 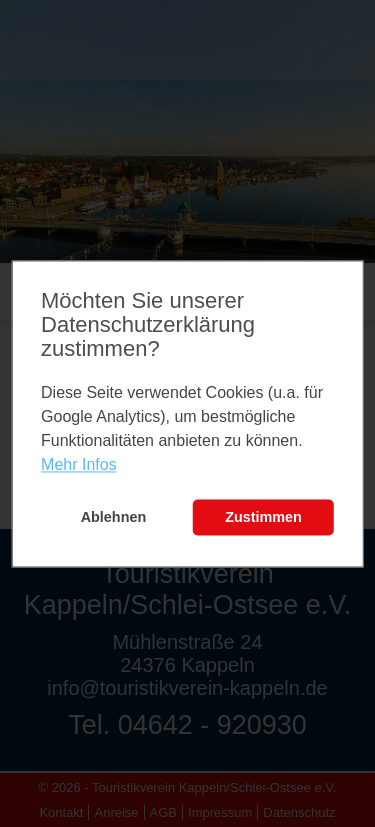 I want to click on Zustimmen [button], so click(x=263, y=518).